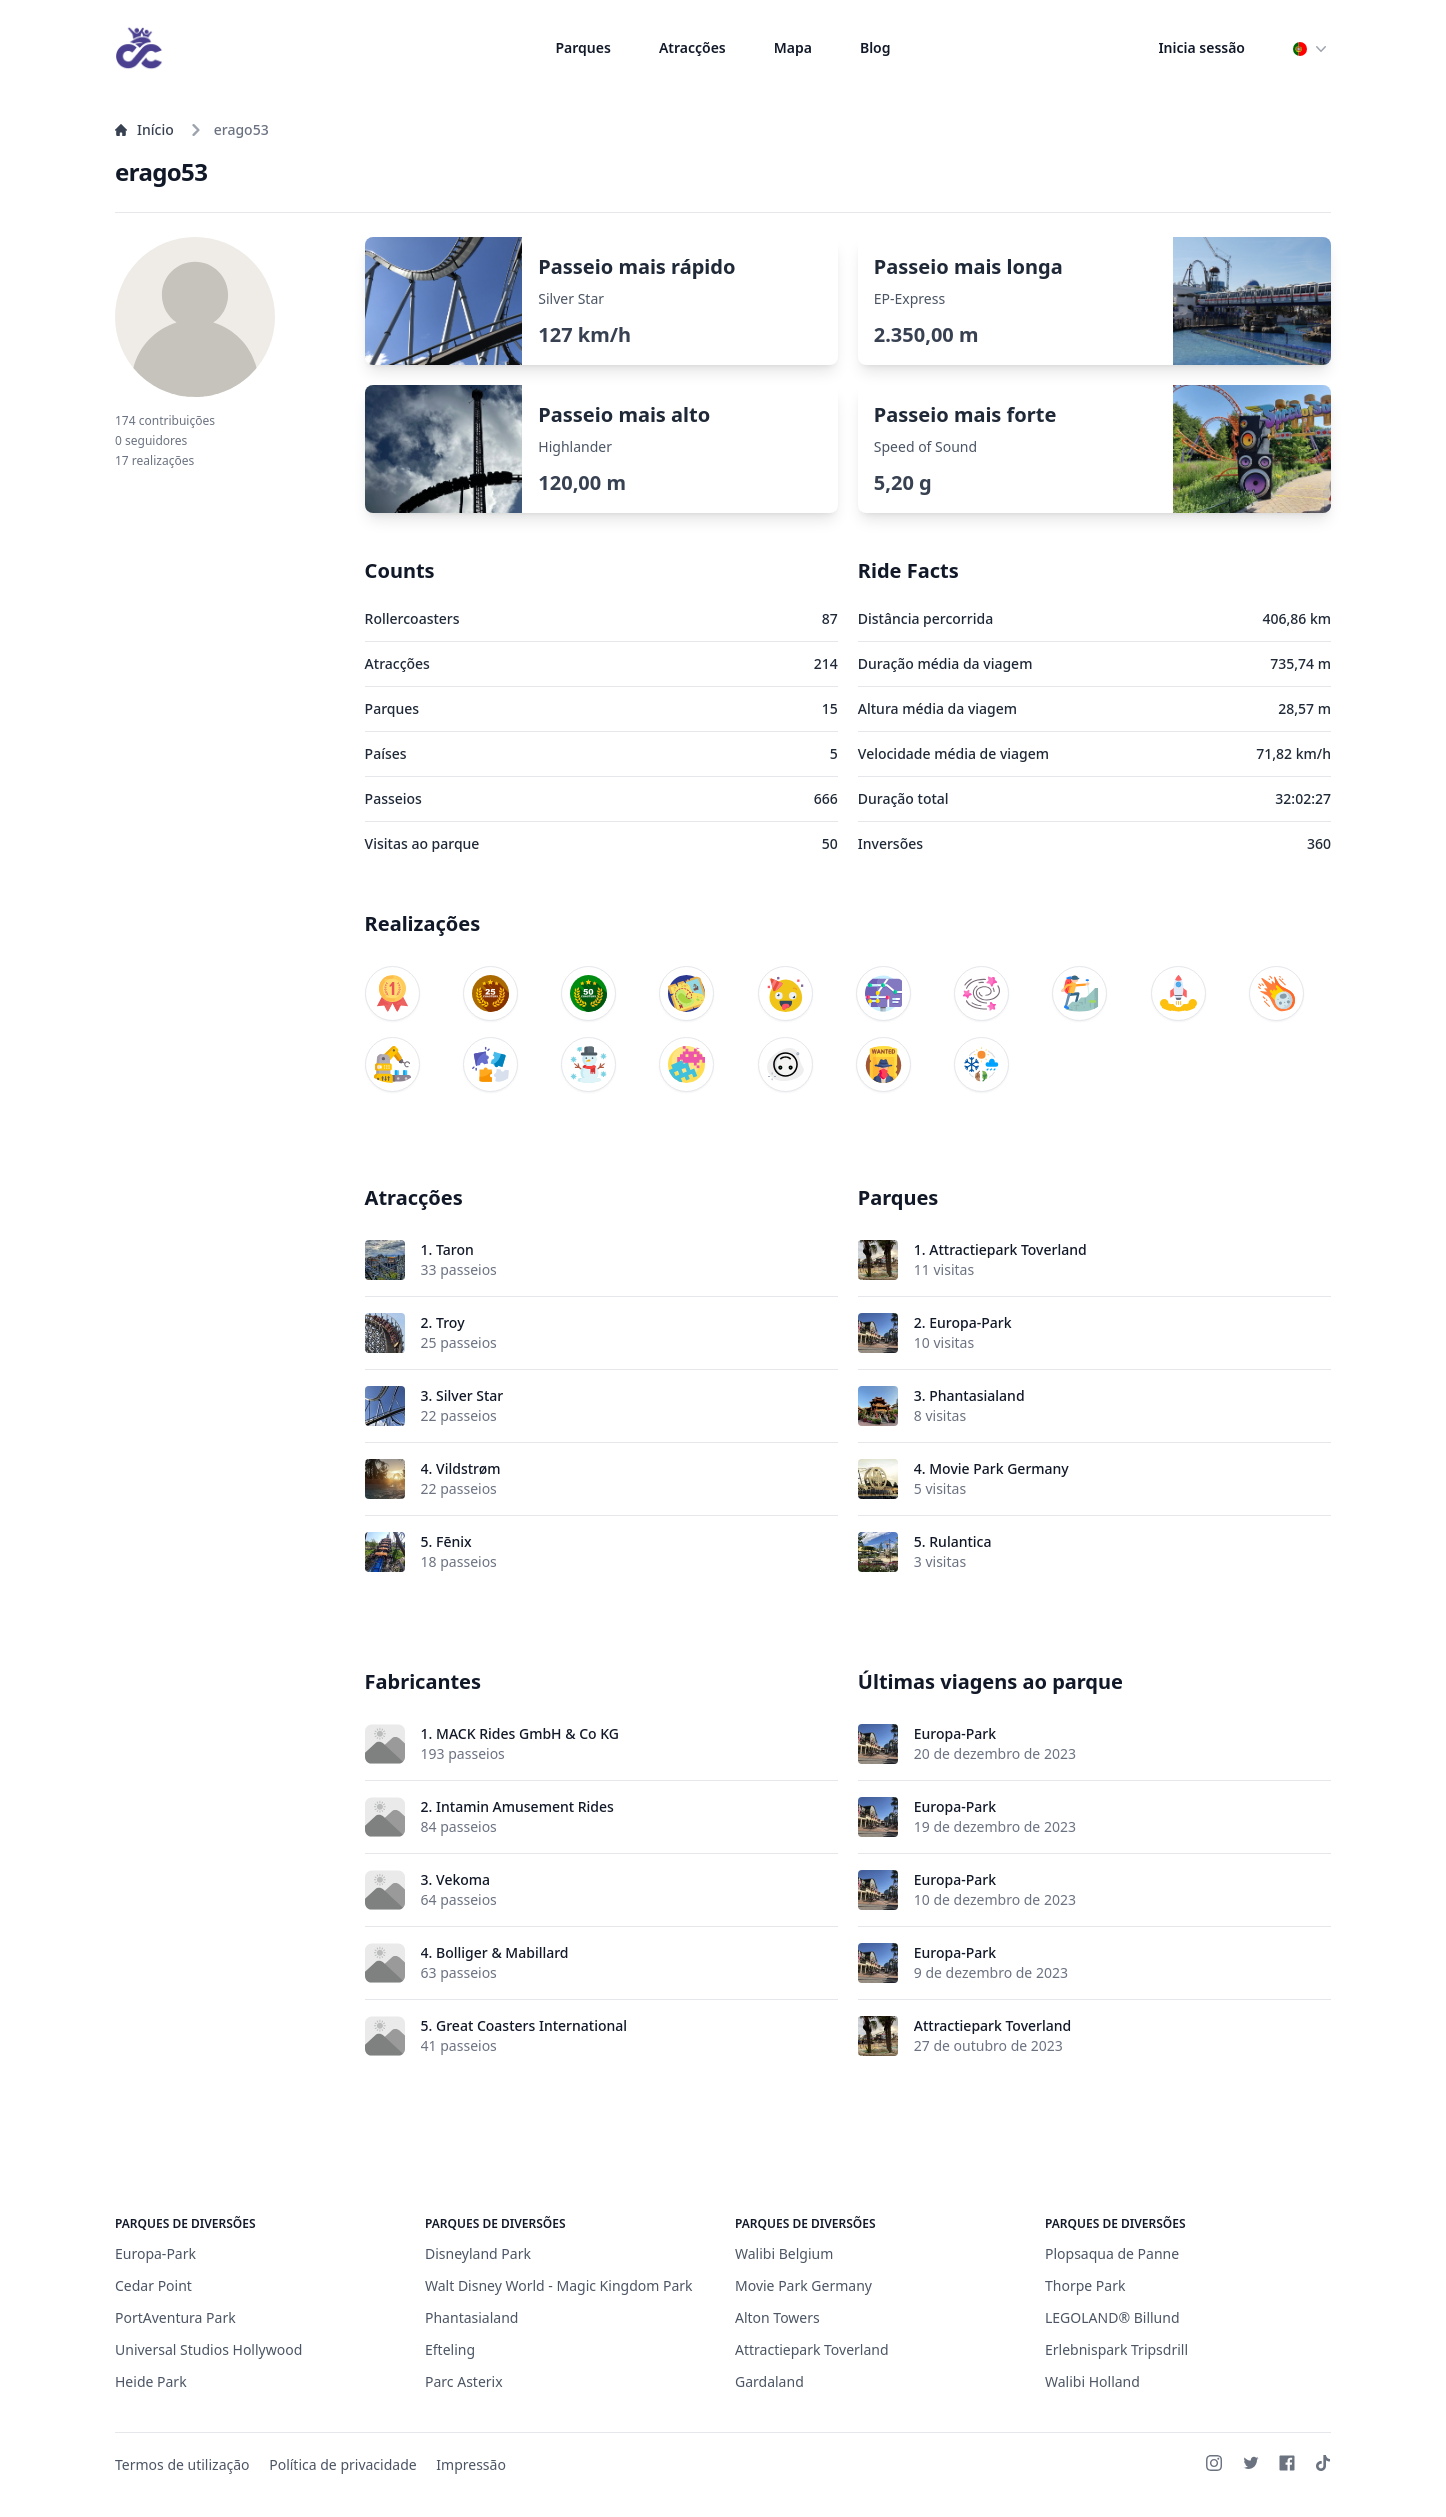 Image resolution: width=1446 pixels, height=2517 pixels. I want to click on LEGOLAND® Billund, so click(1112, 2317).